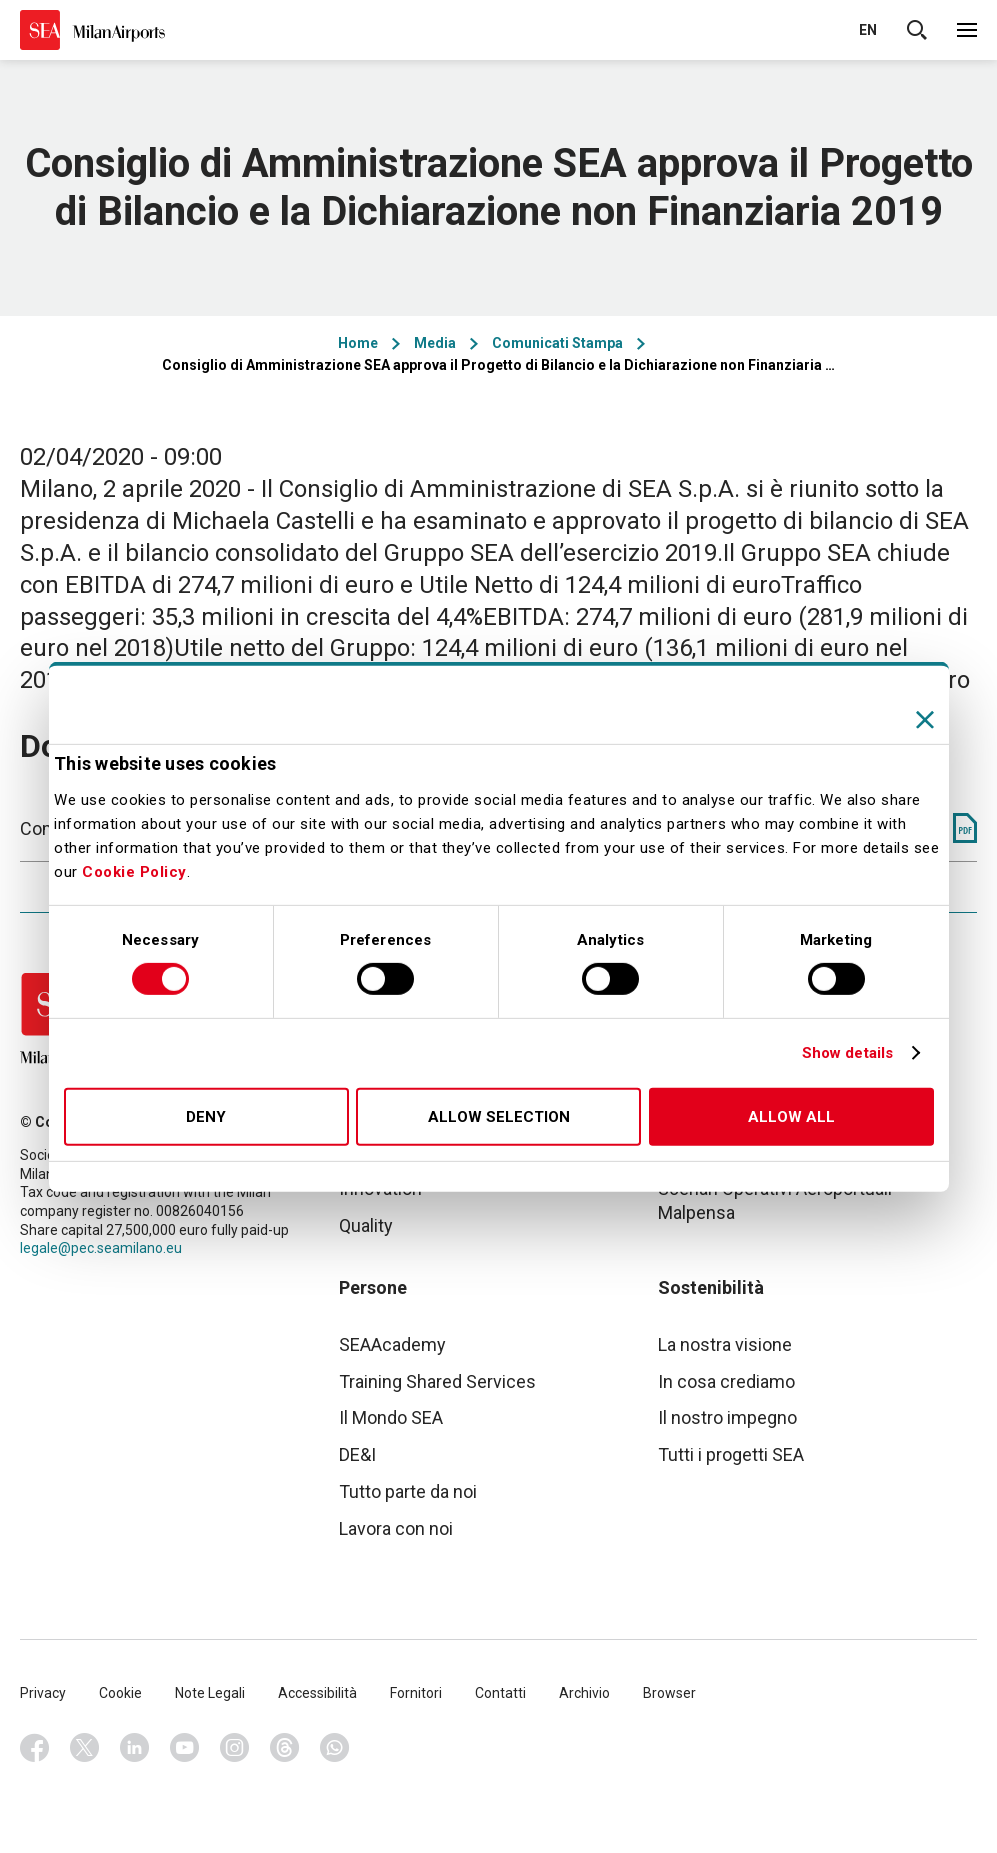 This screenshot has height=1853, width=997. What do you see at coordinates (317, 1693) in the screenshot?
I see `Accessibilità` at bounding box center [317, 1693].